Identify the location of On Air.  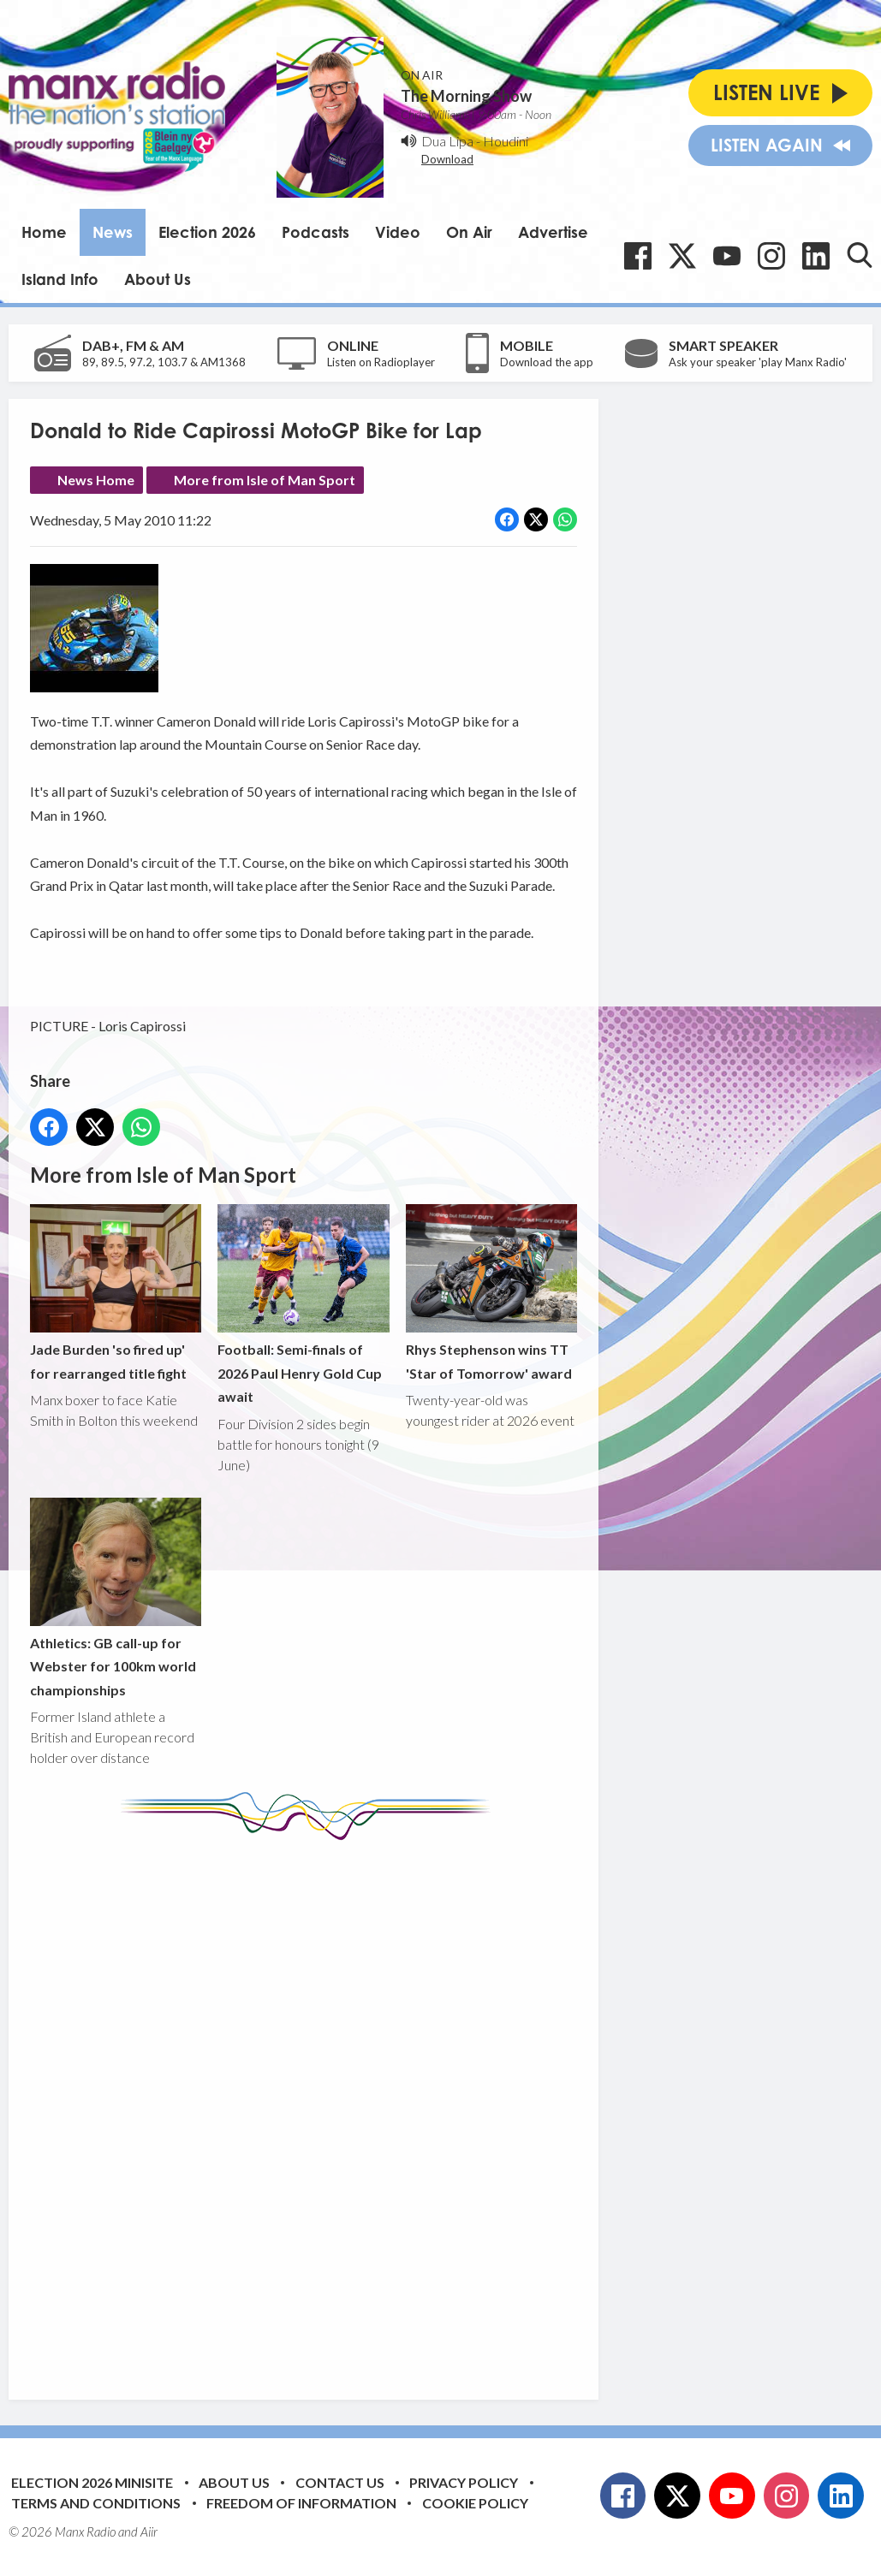
(469, 232).